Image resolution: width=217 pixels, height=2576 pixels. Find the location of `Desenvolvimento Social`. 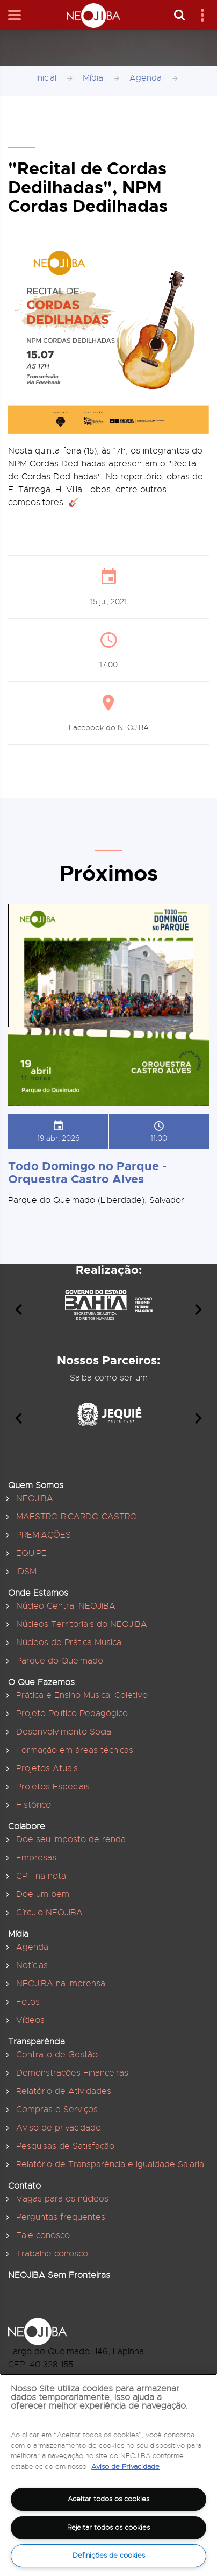

Desenvolvimento Social is located at coordinates (64, 1731).